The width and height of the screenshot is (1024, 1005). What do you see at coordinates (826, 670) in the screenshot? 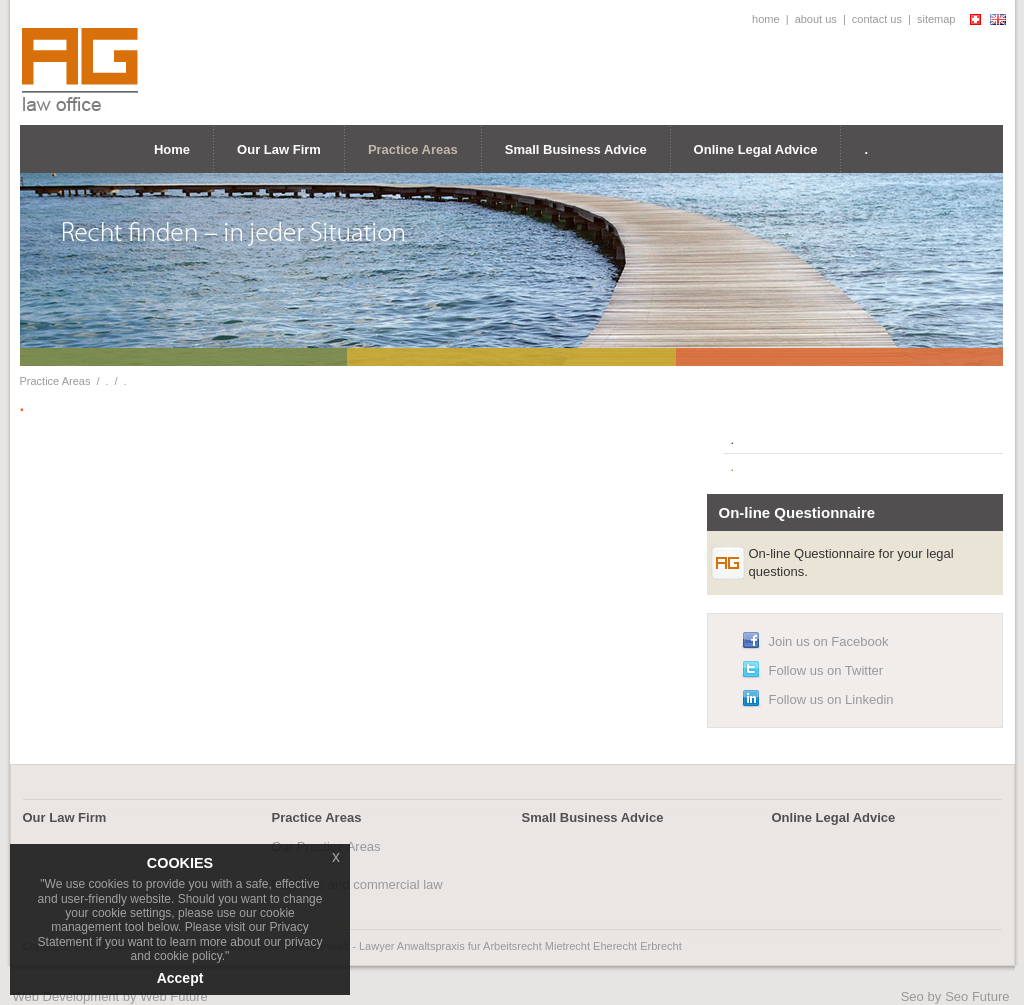
I see `Follow us on Twitter` at bounding box center [826, 670].